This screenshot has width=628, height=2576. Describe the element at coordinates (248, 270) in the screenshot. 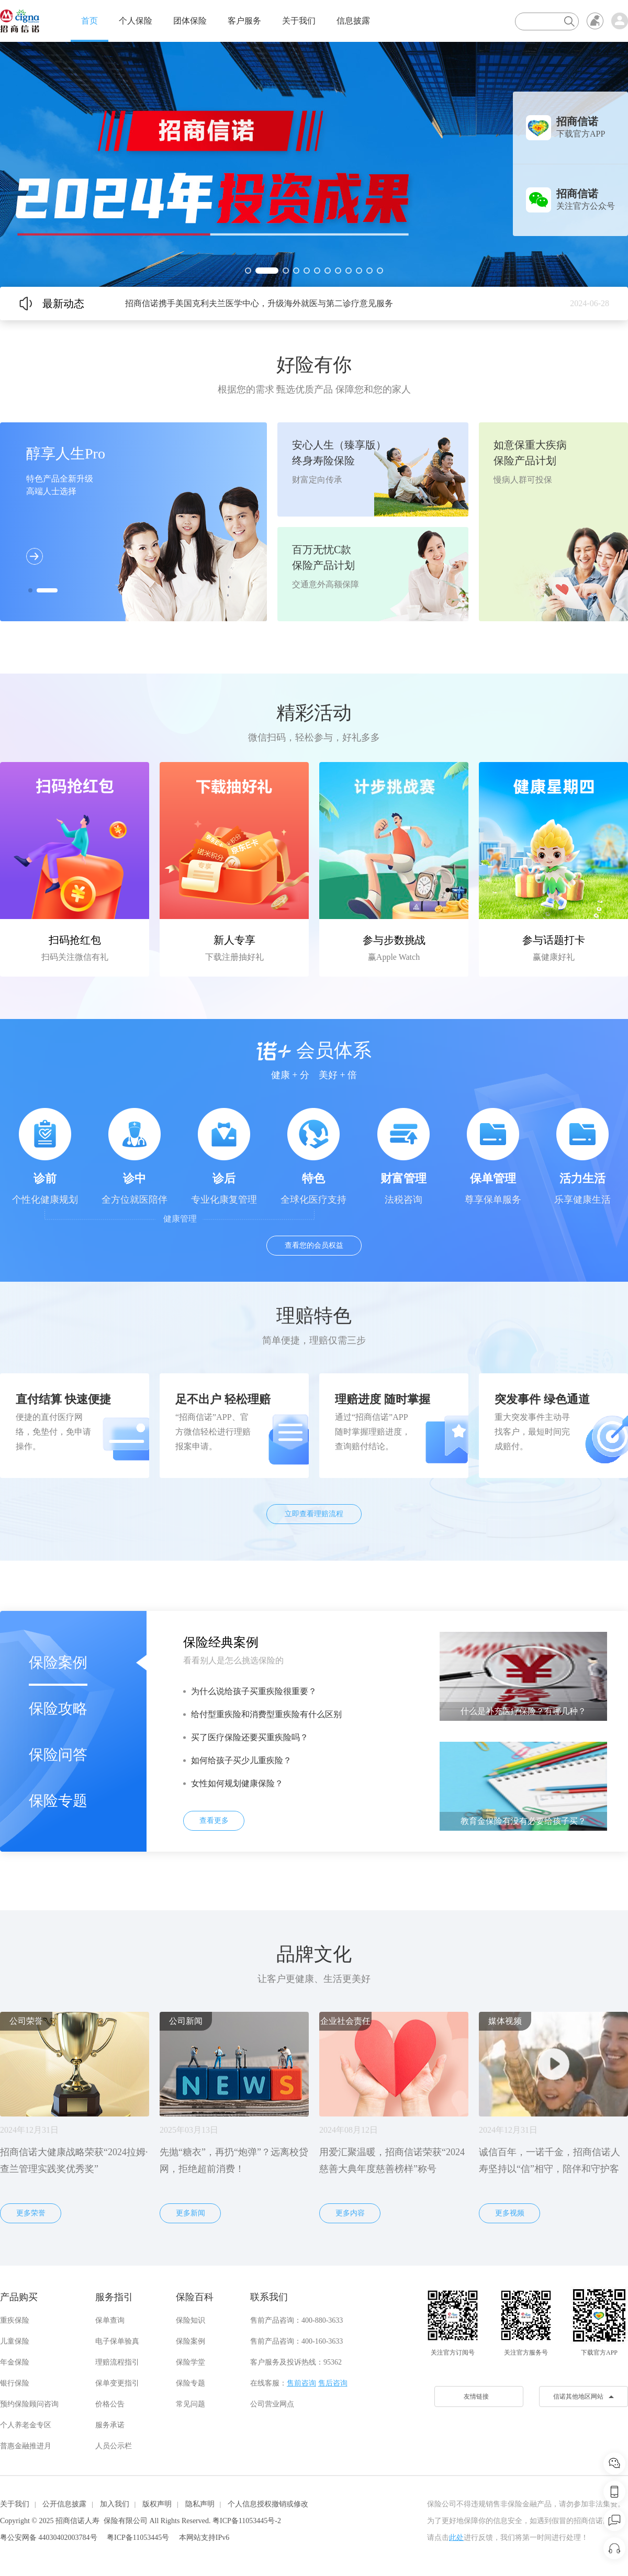

I see `[button]` at that location.